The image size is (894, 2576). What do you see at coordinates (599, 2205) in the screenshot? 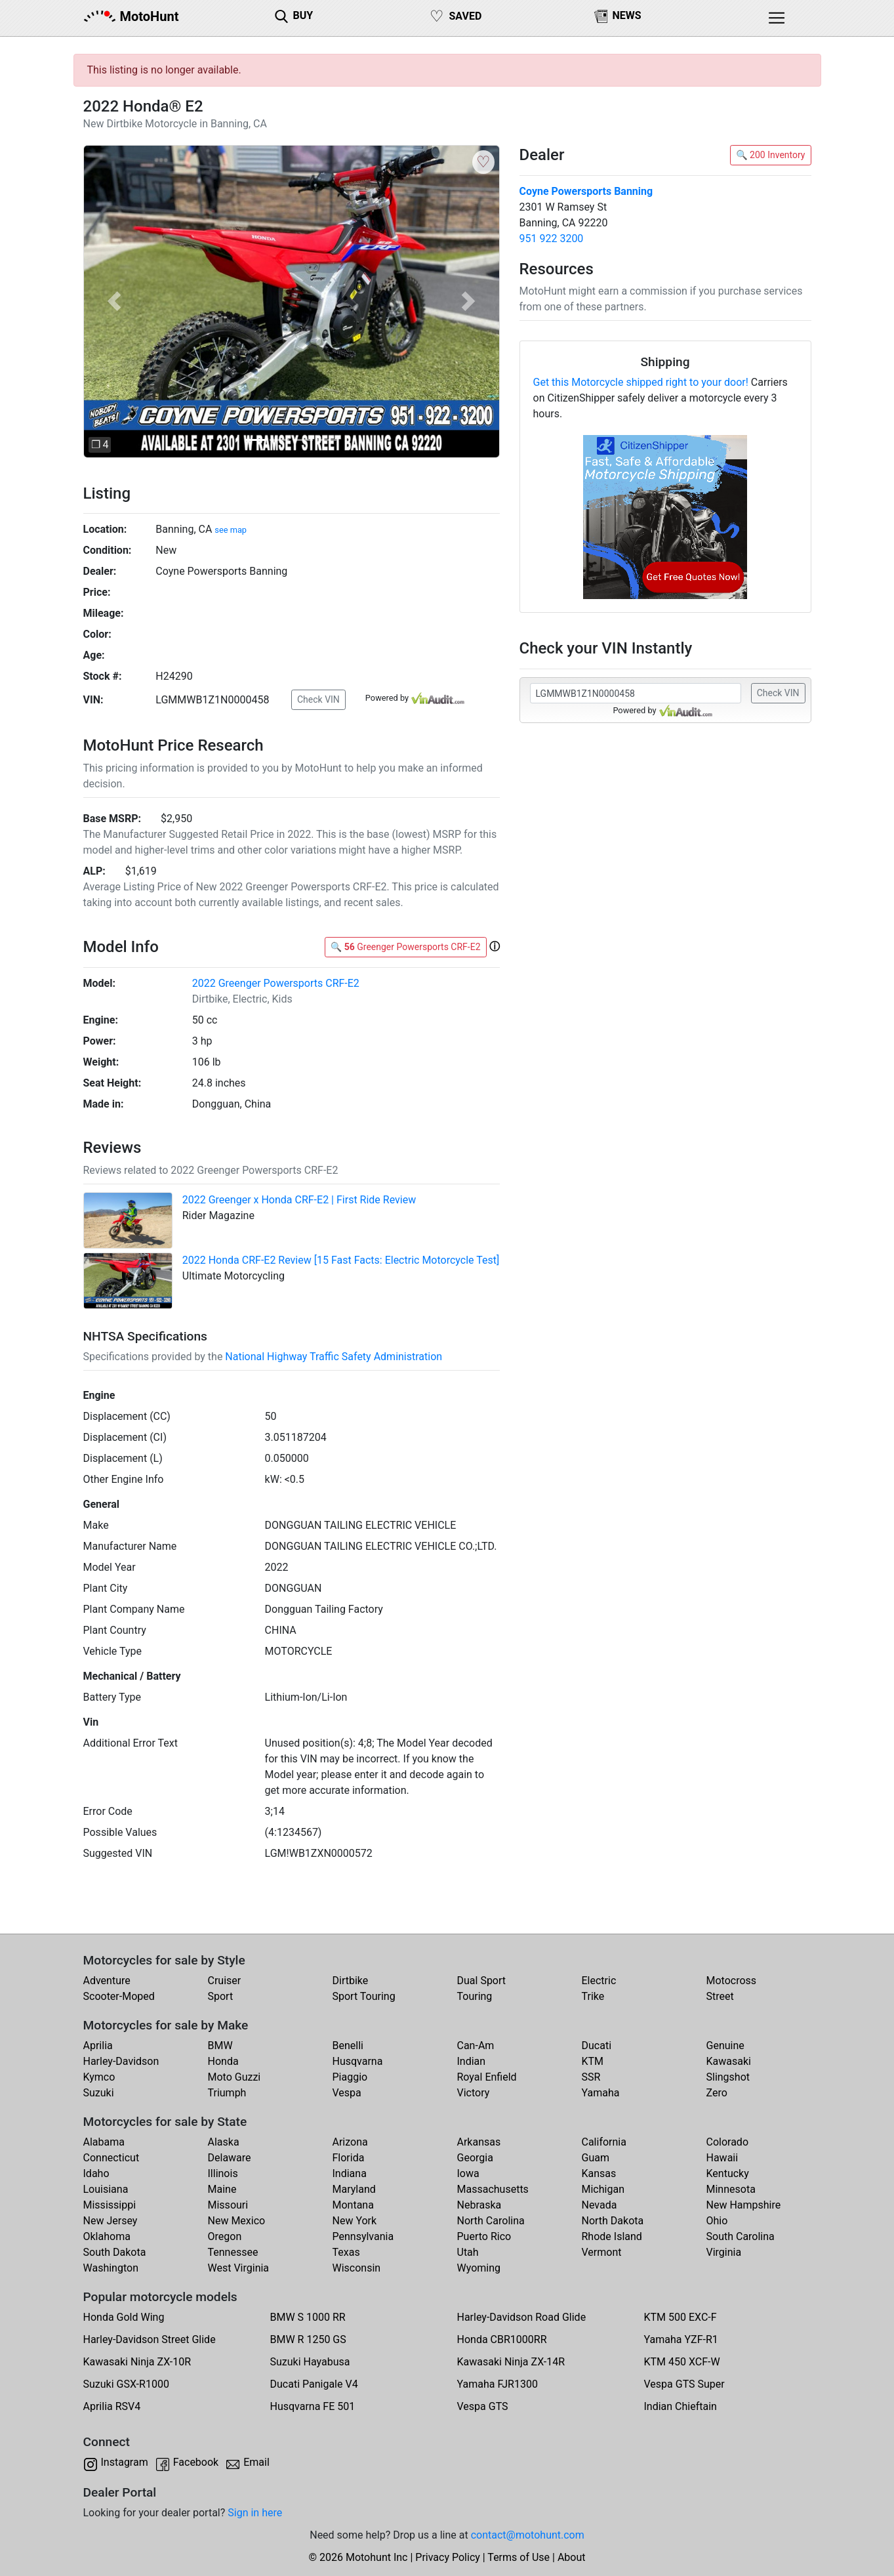
I see `Nevada` at bounding box center [599, 2205].